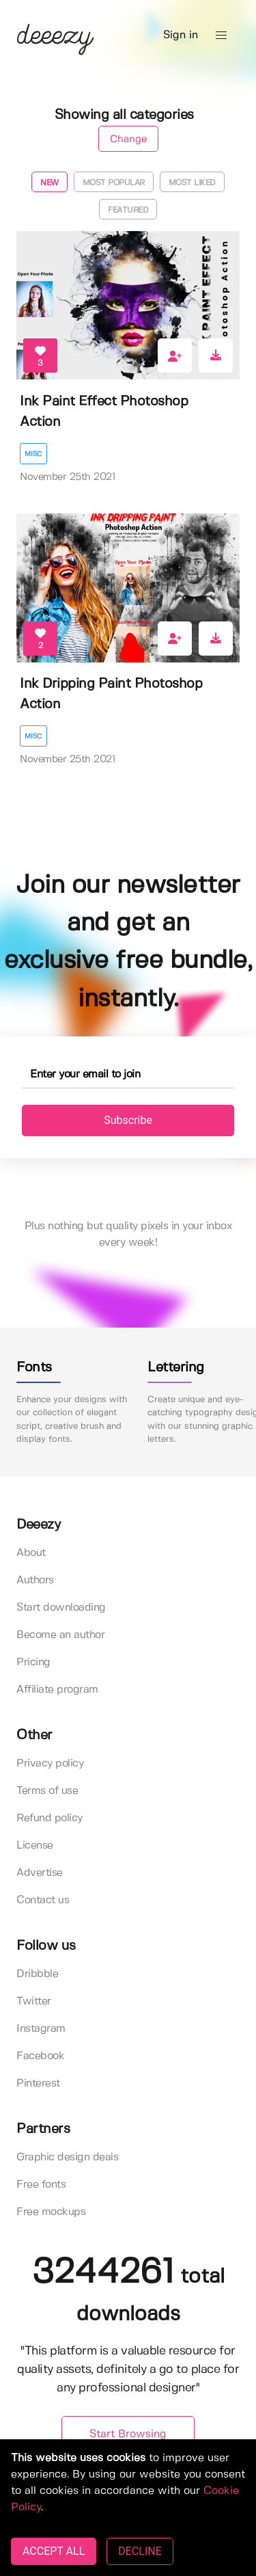 This screenshot has height=2576, width=256. Describe the element at coordinates (139, 2551) in the screenshot. I see `DECLINE` at that location.